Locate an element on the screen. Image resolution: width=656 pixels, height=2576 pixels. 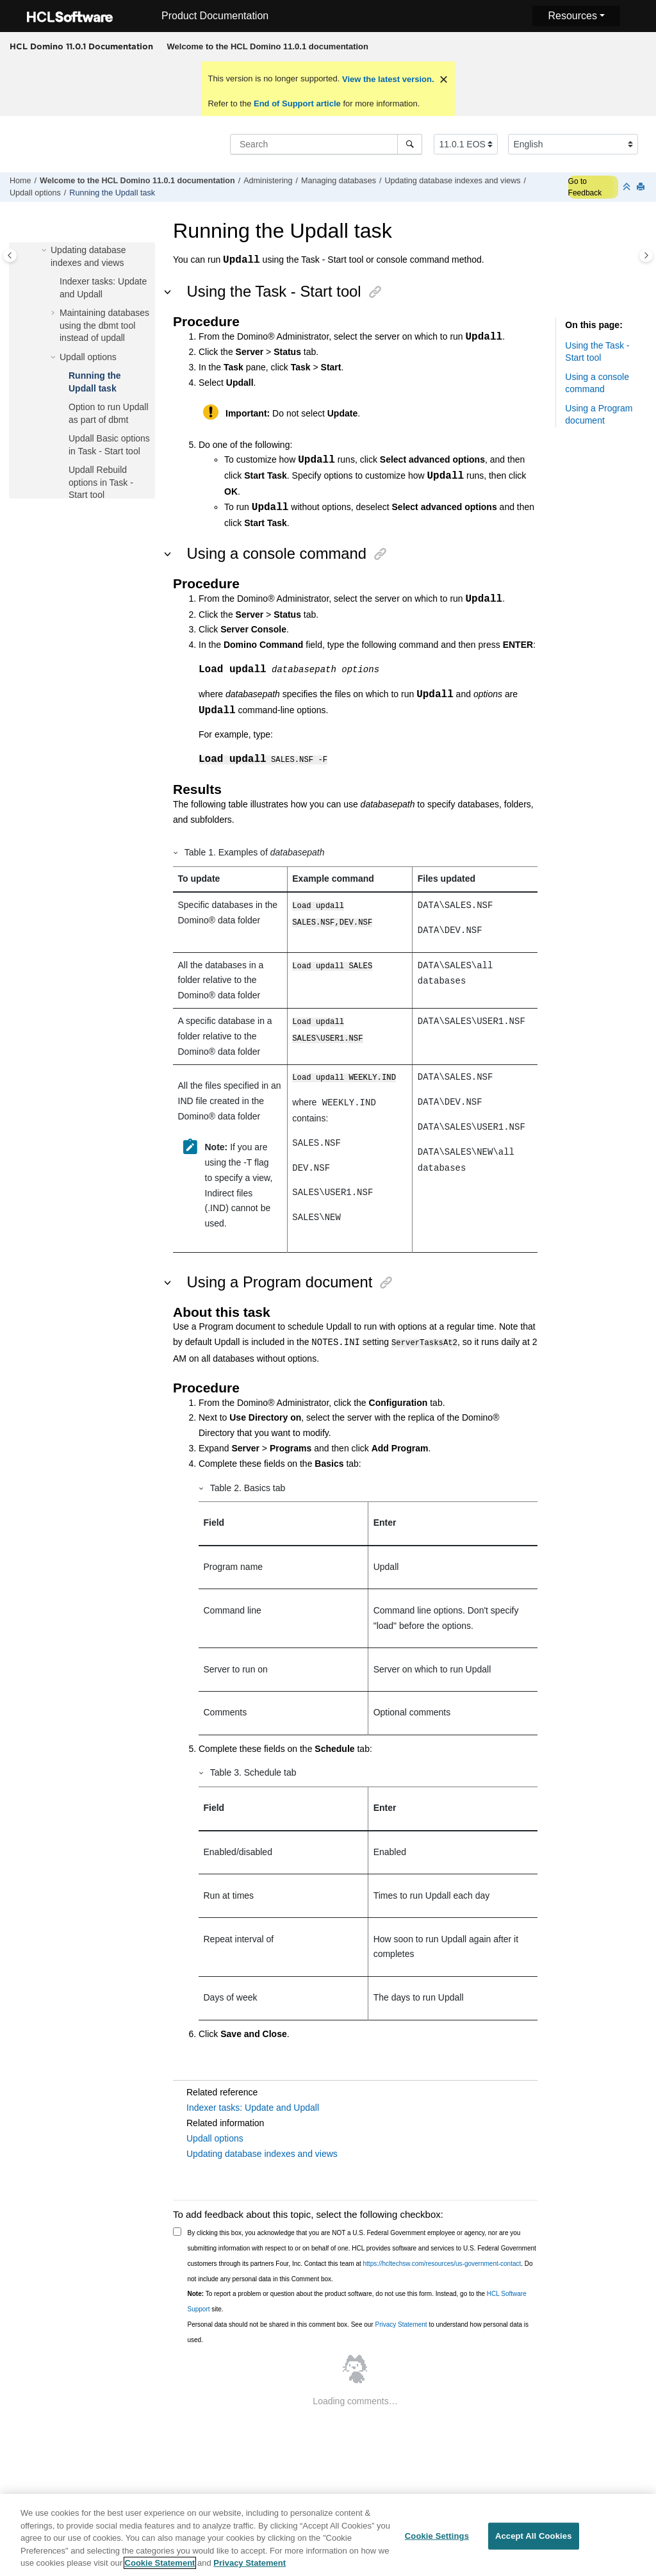
Updating database indexes and views is located at coordinates (452, 180).